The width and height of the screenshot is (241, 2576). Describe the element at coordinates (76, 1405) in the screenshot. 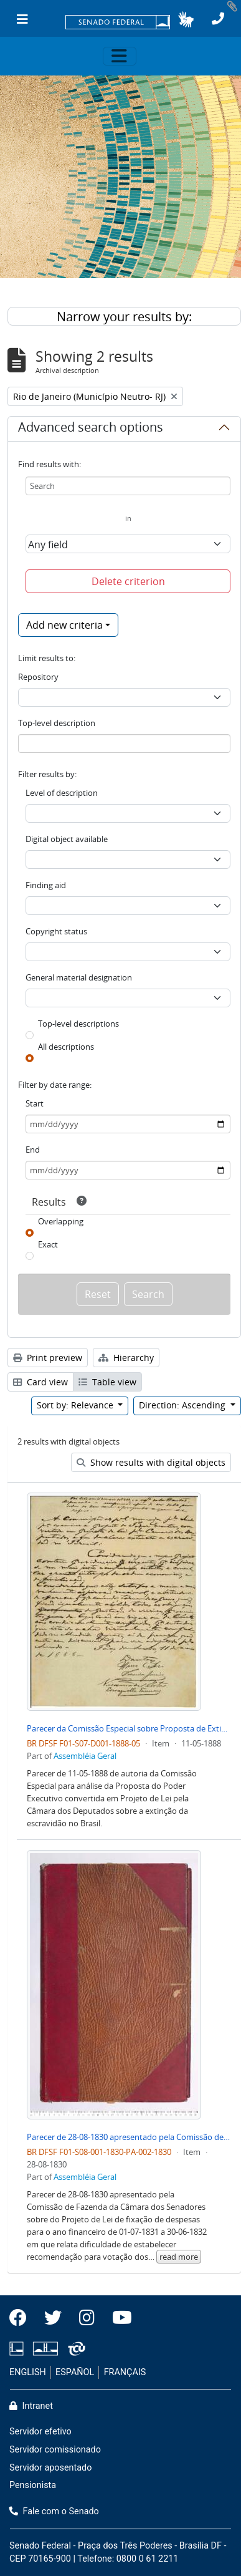

I see `Sort by: Relevance` at that location.